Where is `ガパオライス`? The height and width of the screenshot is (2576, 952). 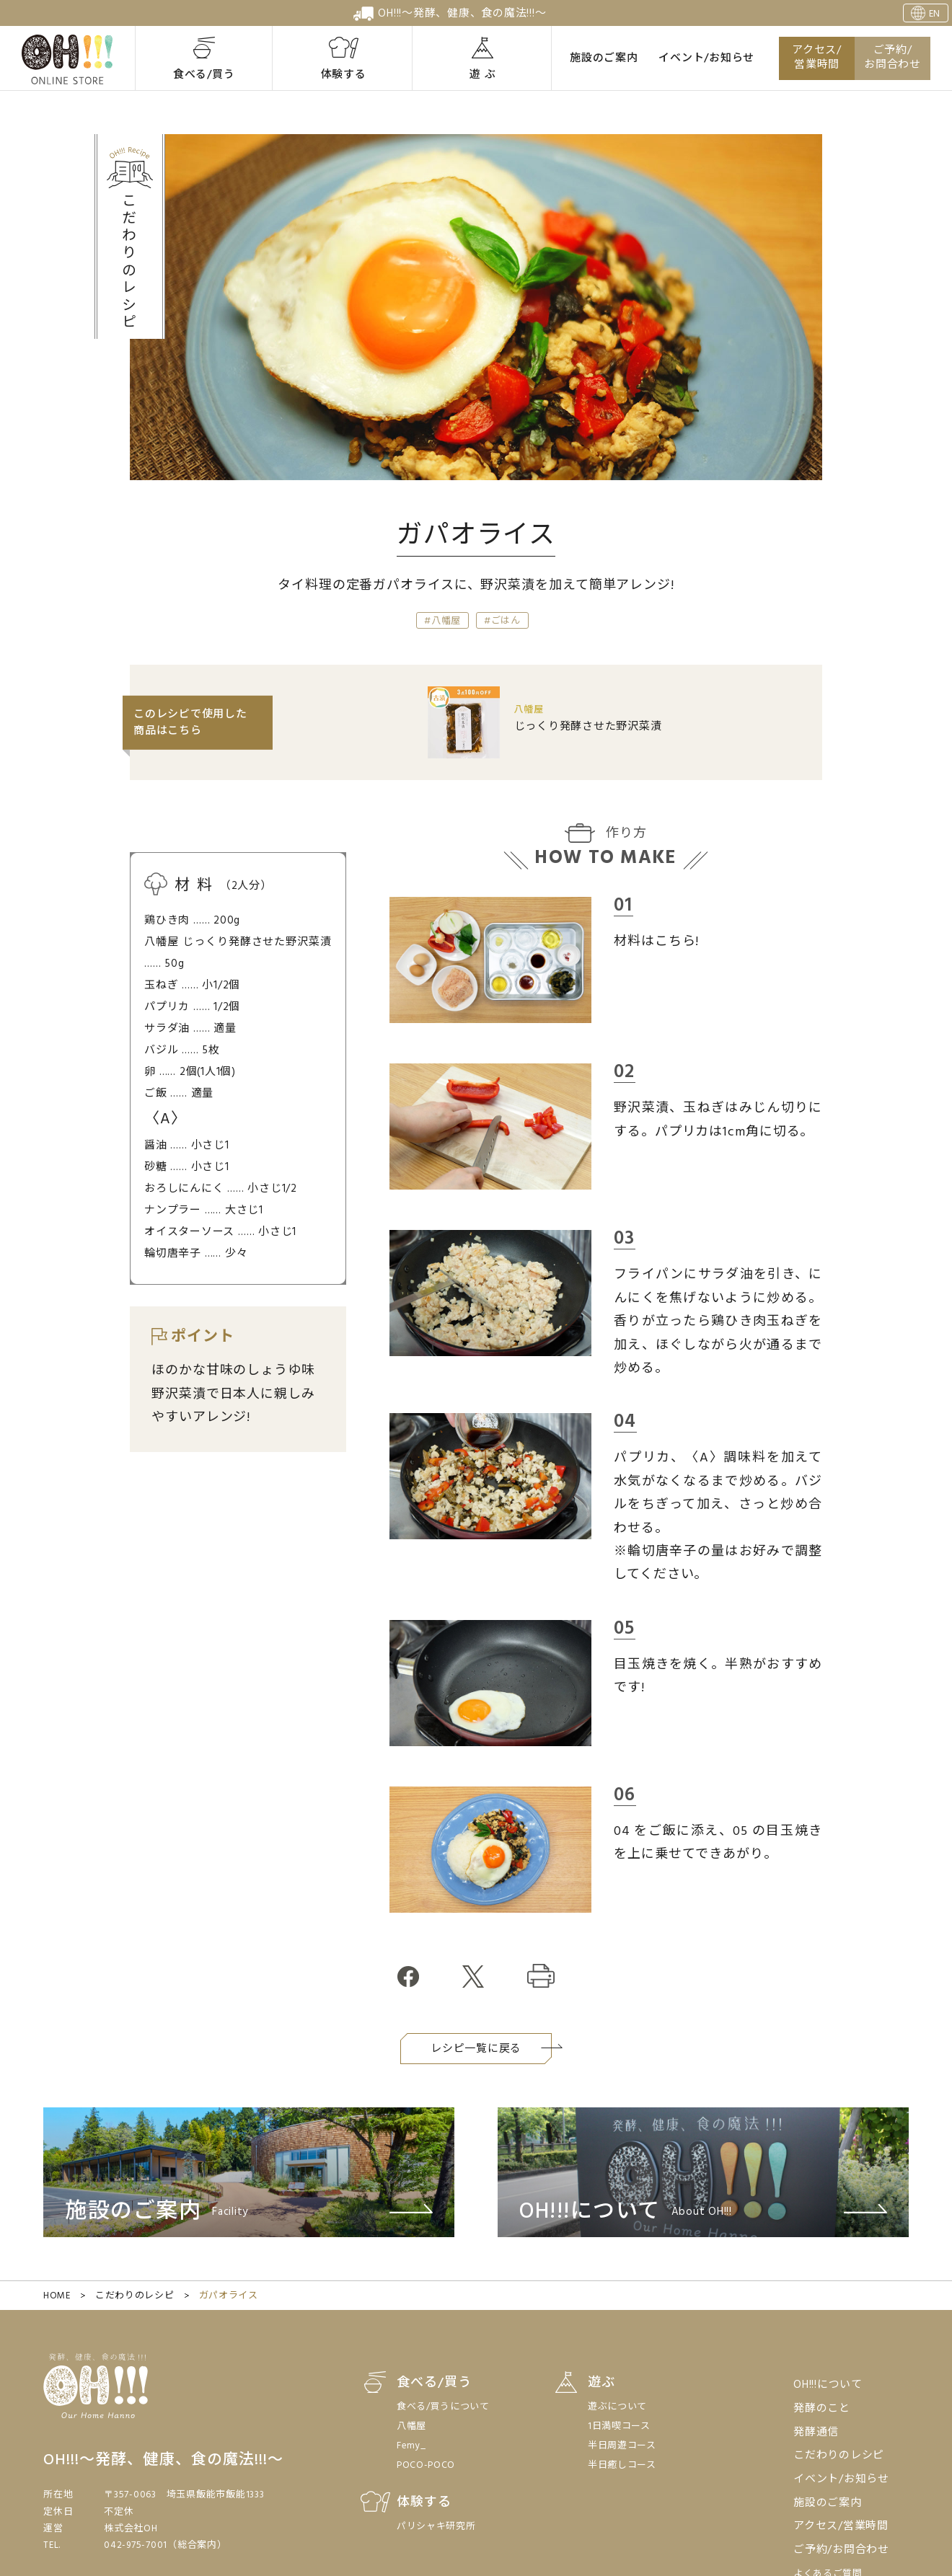
ガパオライス is located at coordinates (228, 2295).